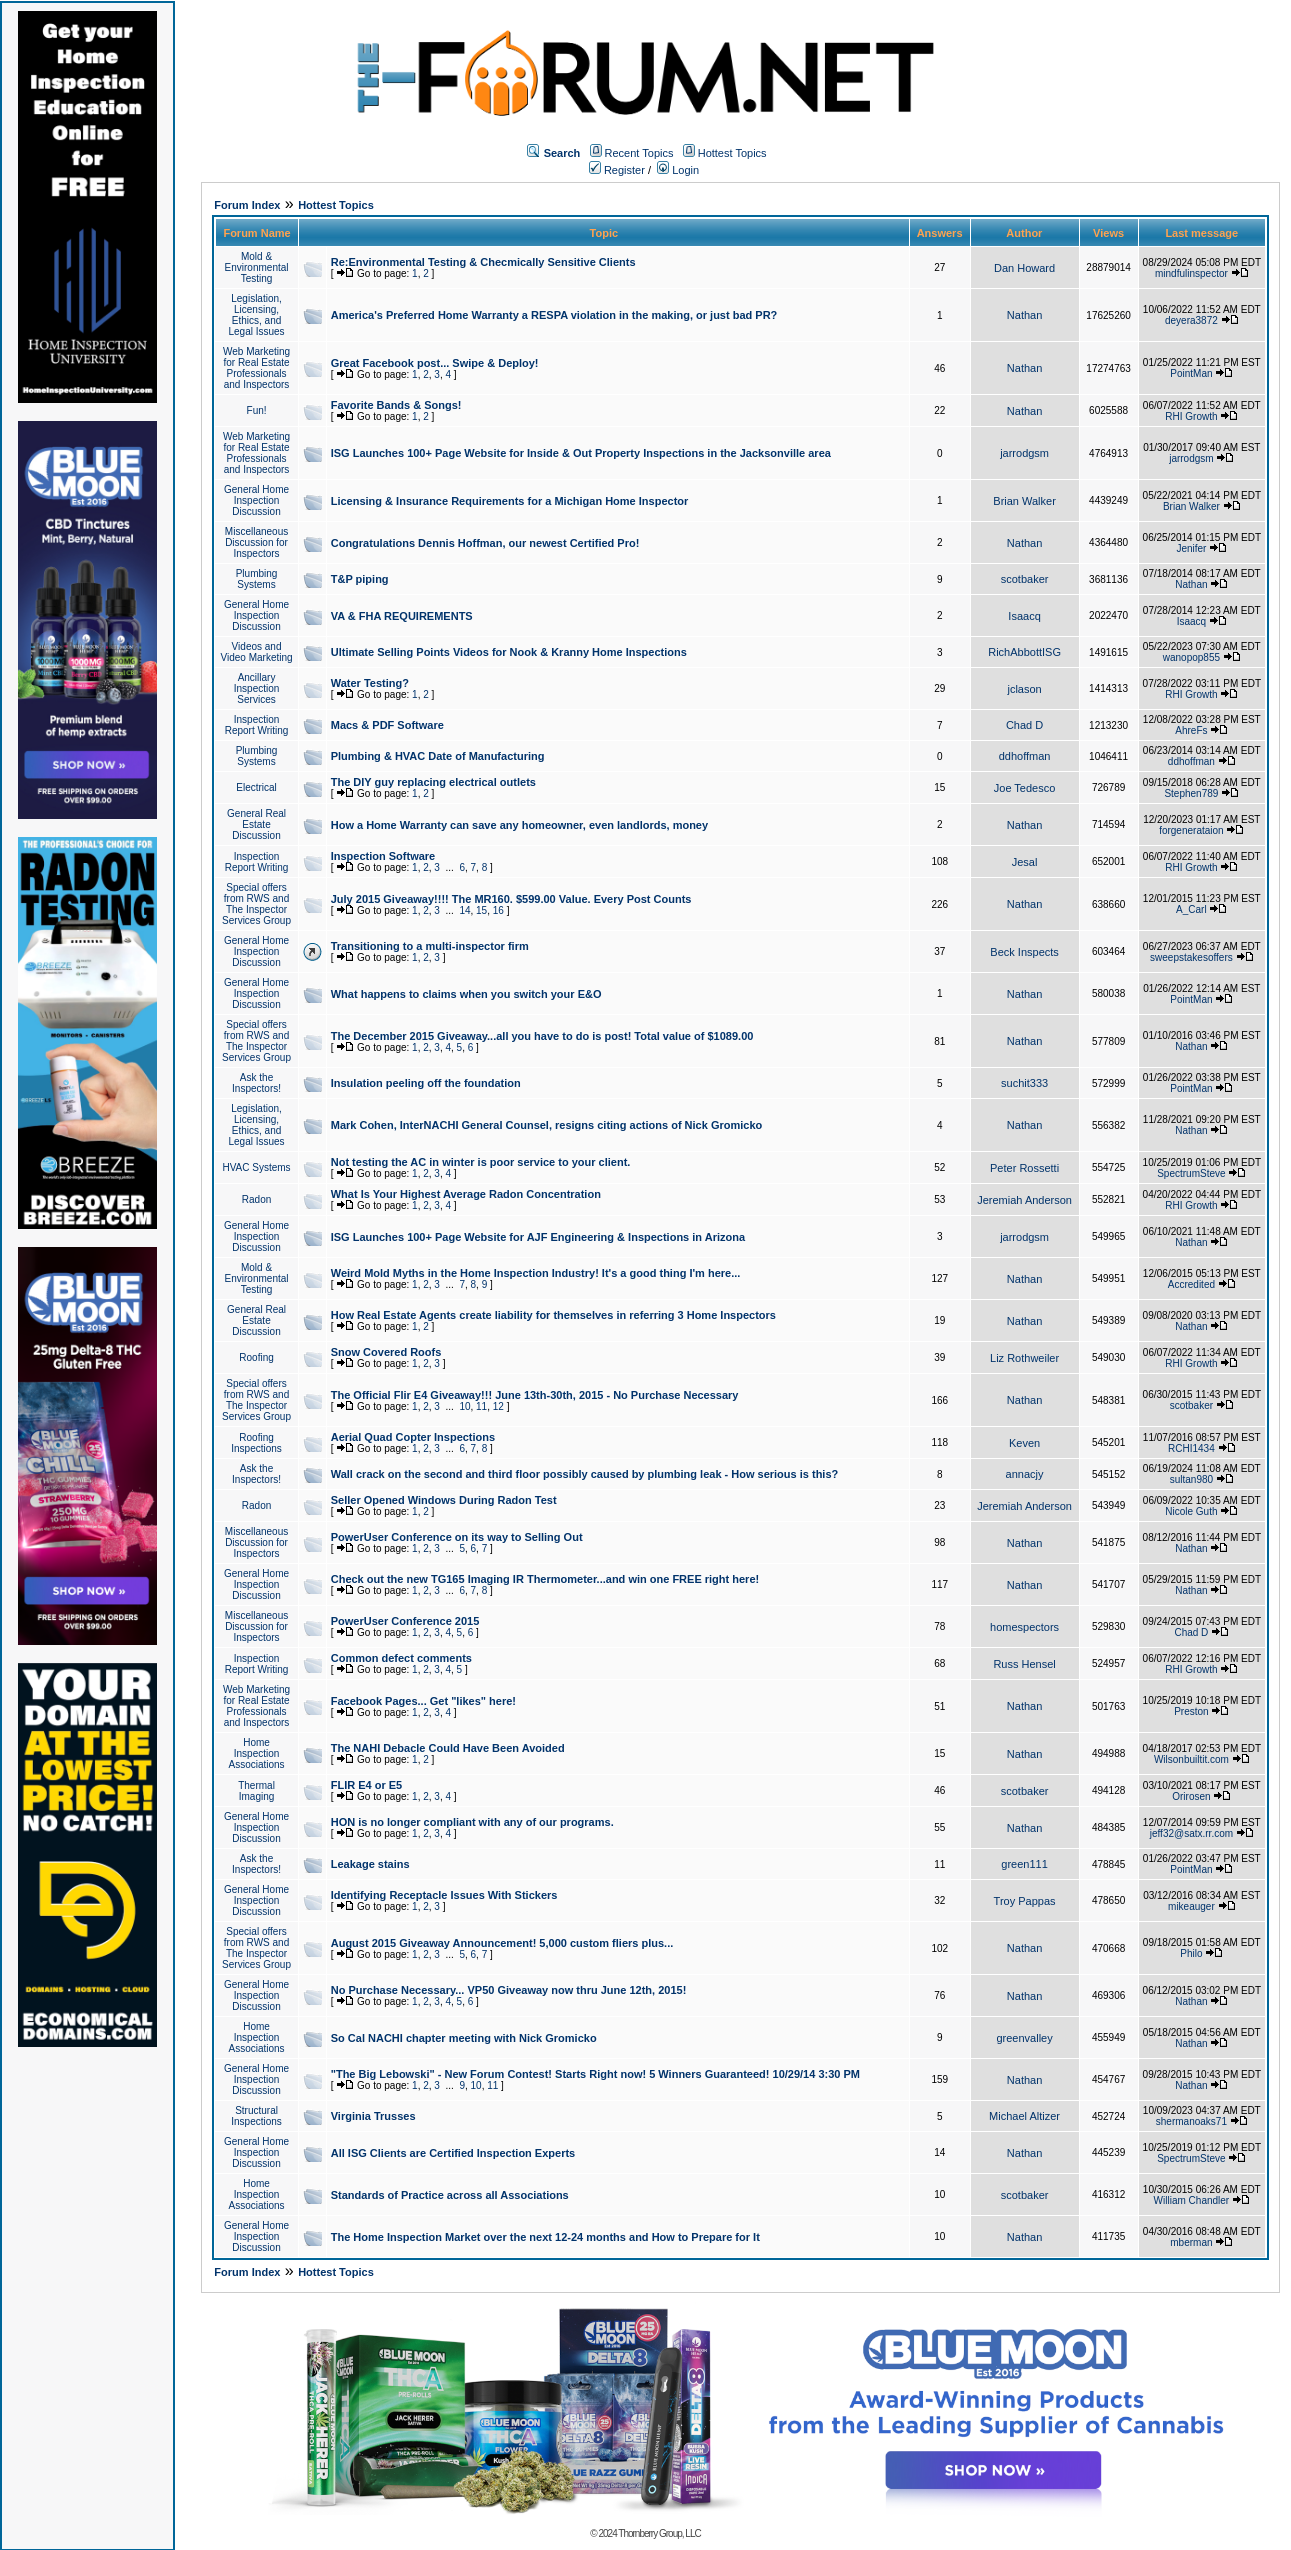 The width and height of the screenshot is (1291, 2550). I want to click on Aerial Quad Copter Inspections, so click(413, 1437).